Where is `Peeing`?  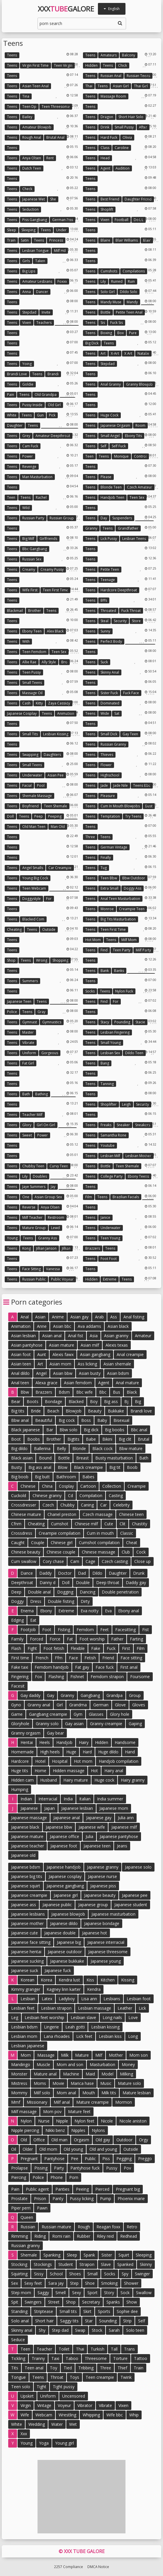 Peeing is located at coordinates (82, 2189).